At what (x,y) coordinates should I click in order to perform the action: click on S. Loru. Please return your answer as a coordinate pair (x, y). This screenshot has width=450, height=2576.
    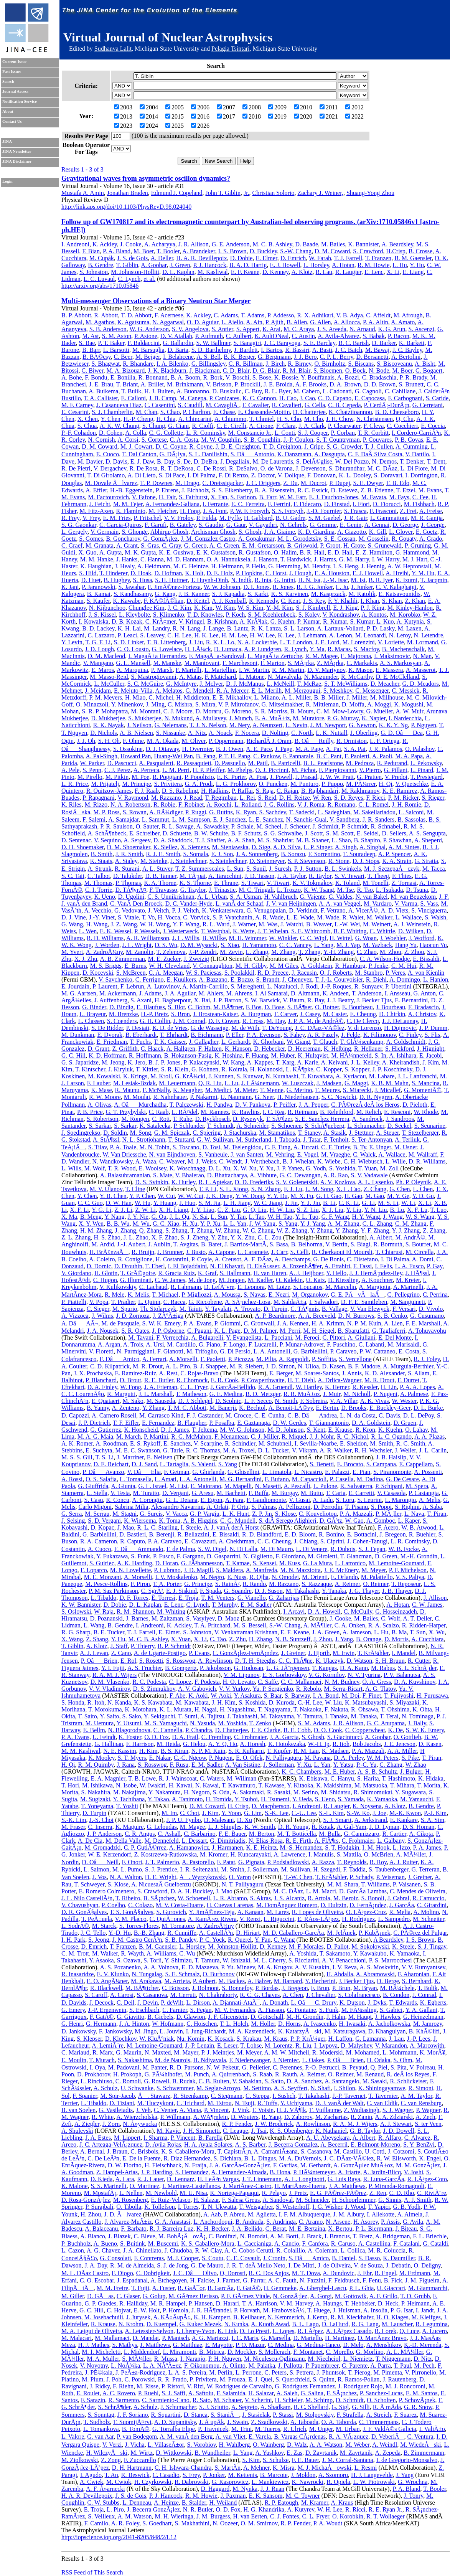
    Looking at the image, I should click on (345, 1500).